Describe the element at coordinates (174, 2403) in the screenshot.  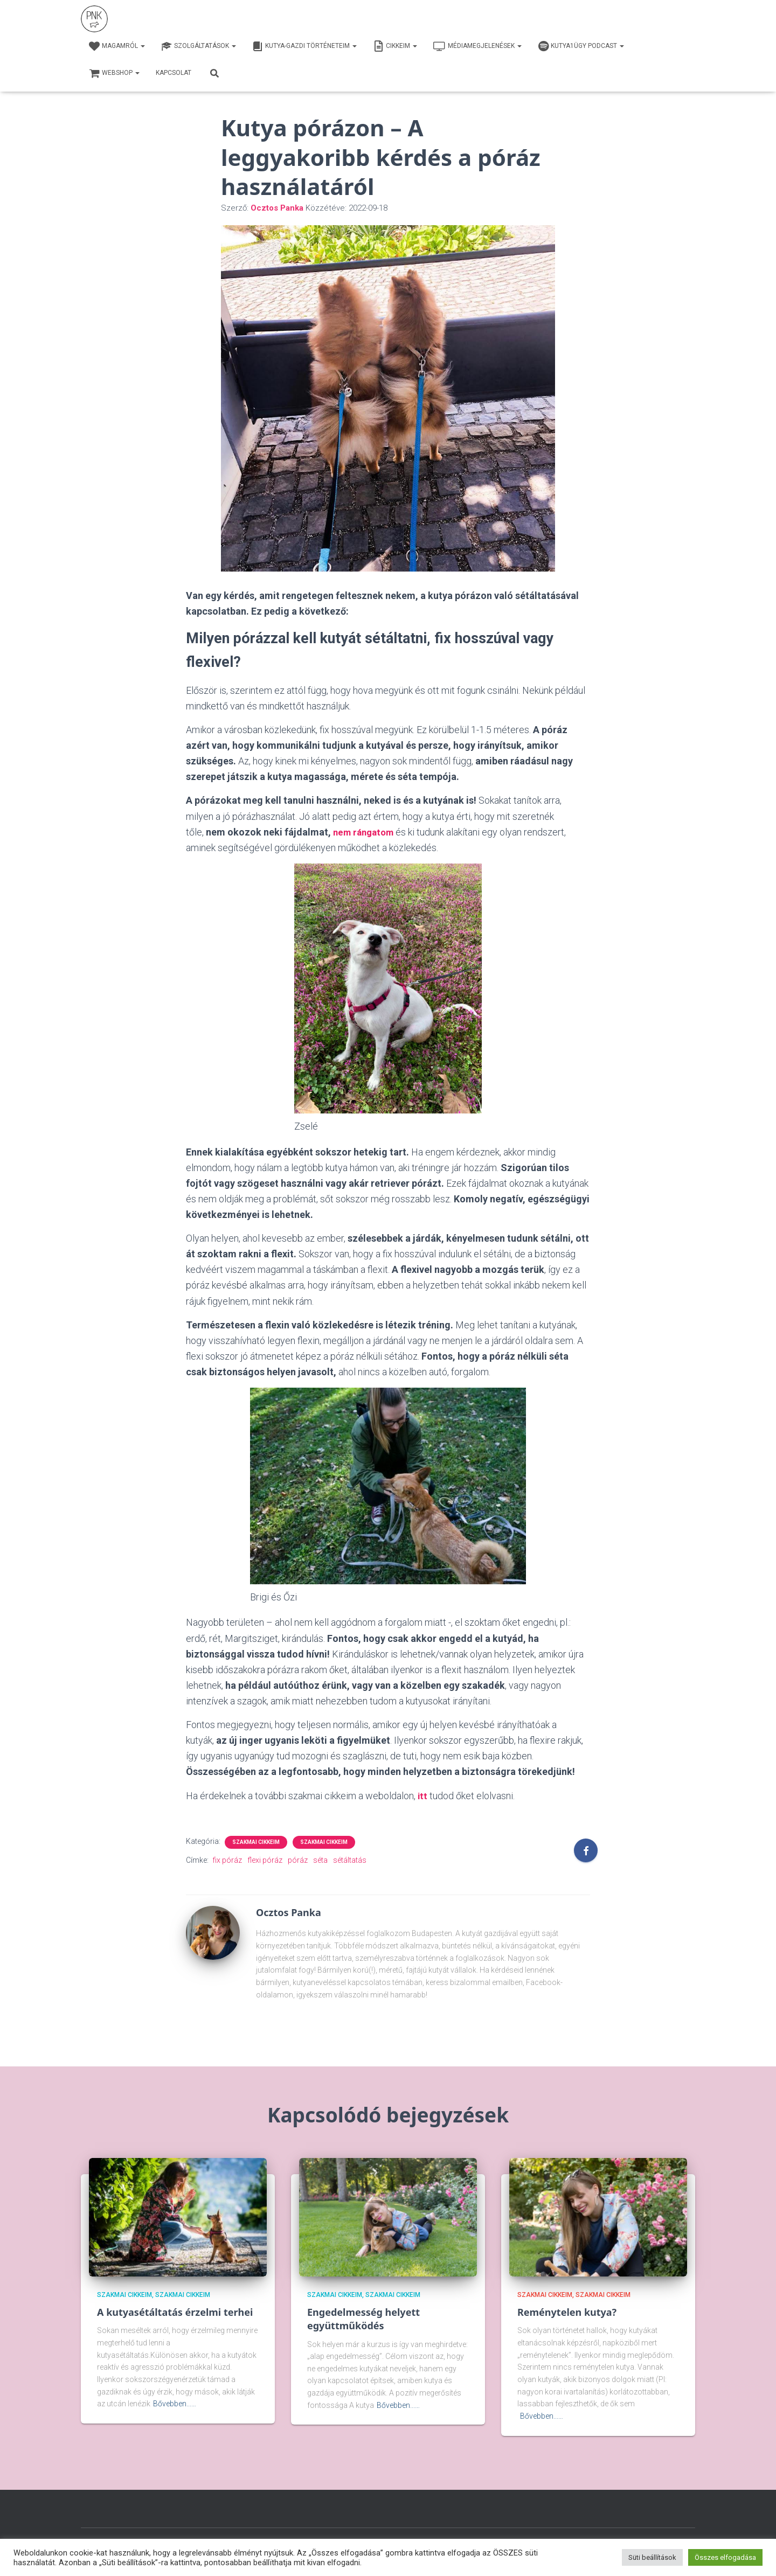
I see `Bővebben...…` at that location.